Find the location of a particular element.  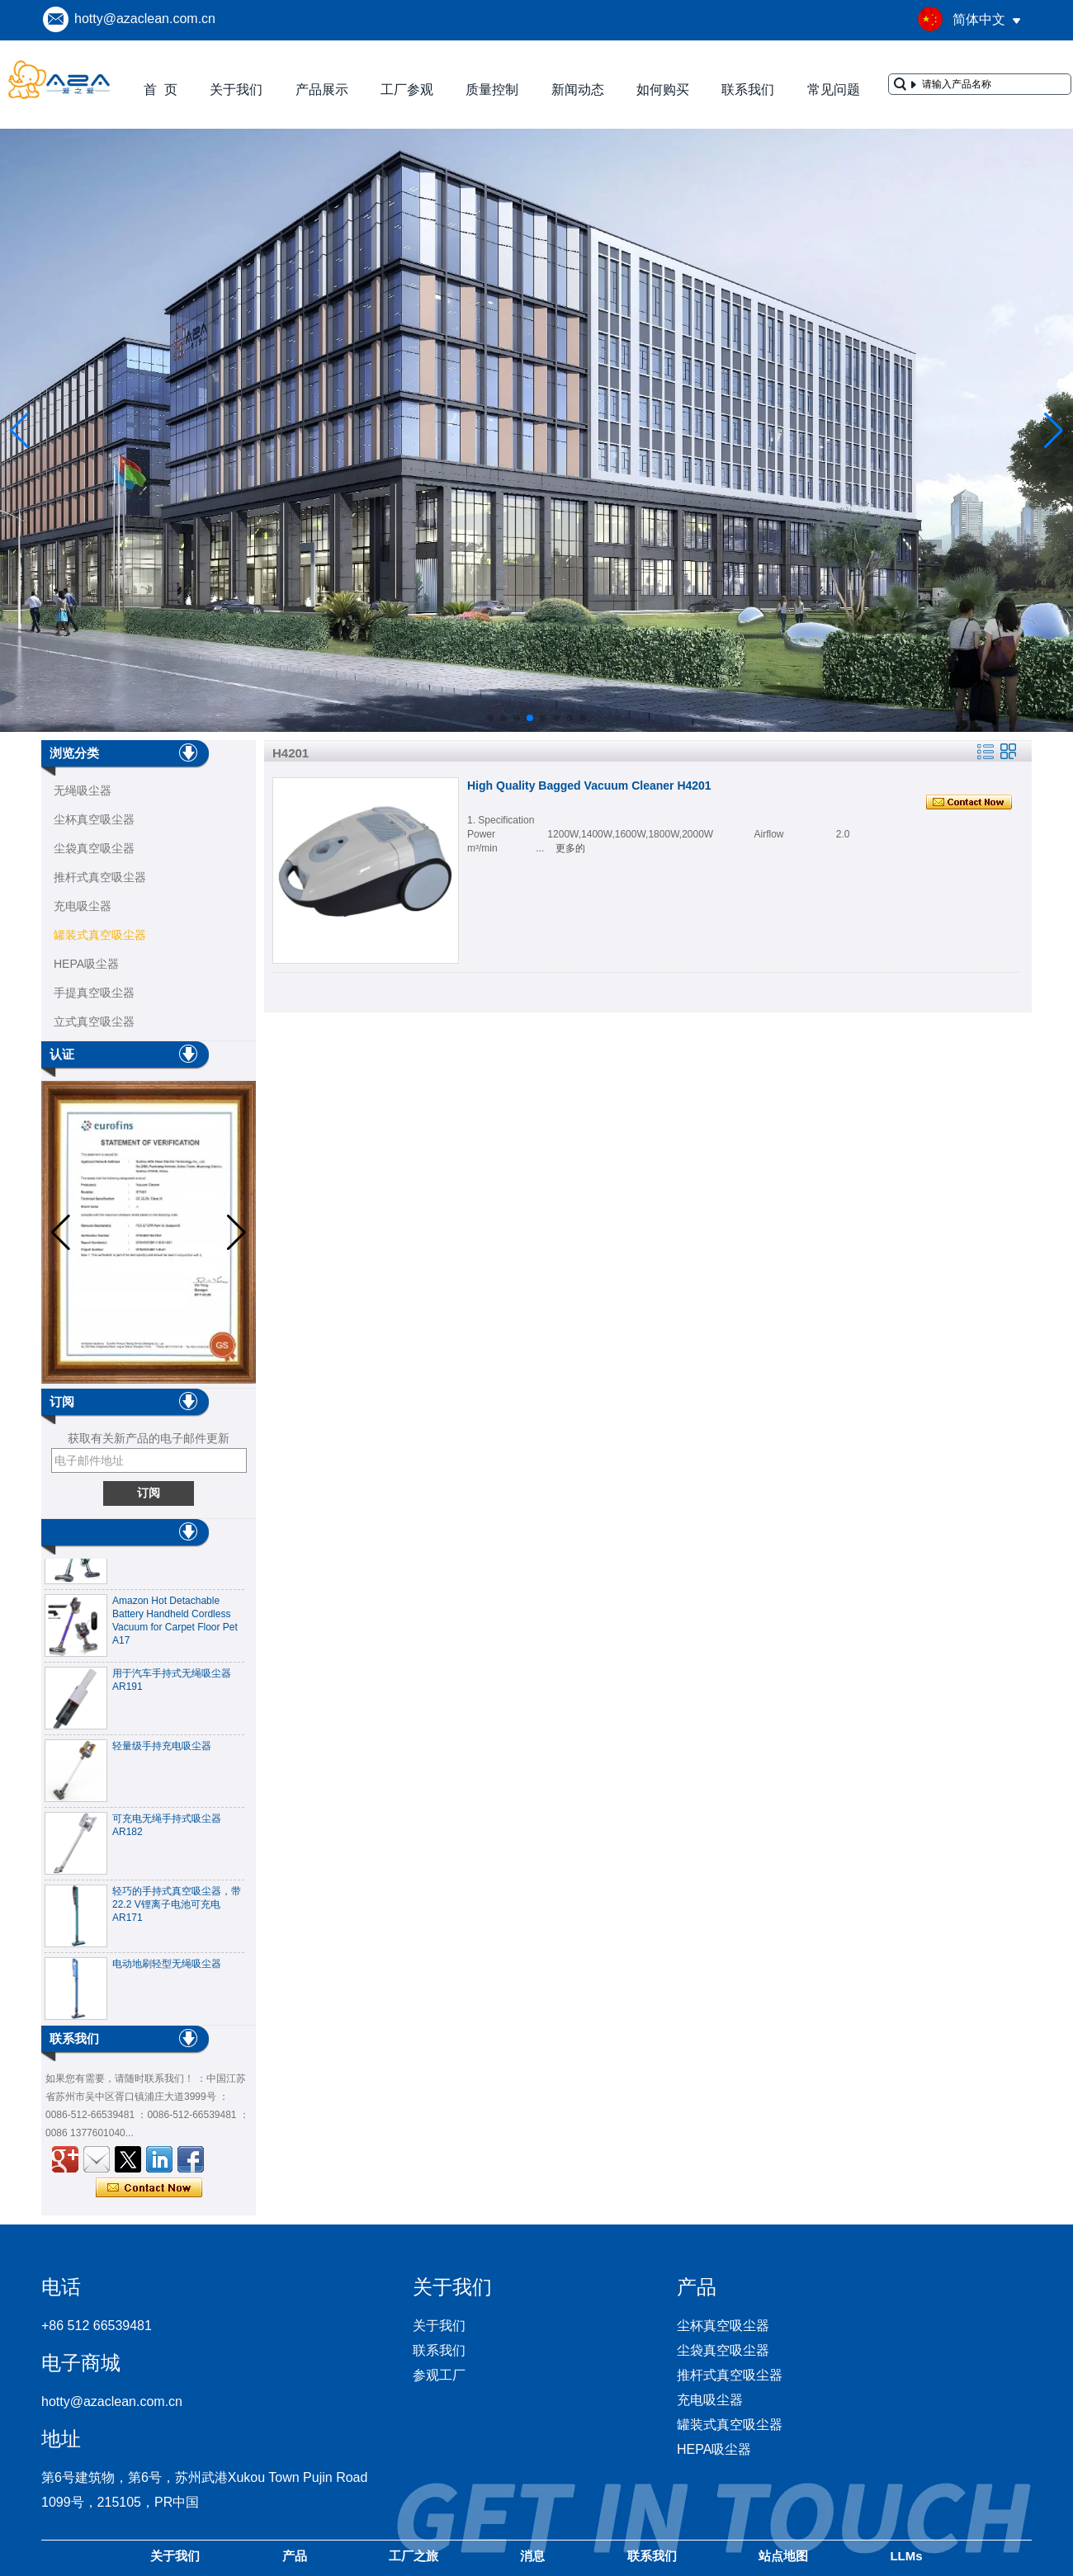

常见问题 is located at coordinates (833, 90).